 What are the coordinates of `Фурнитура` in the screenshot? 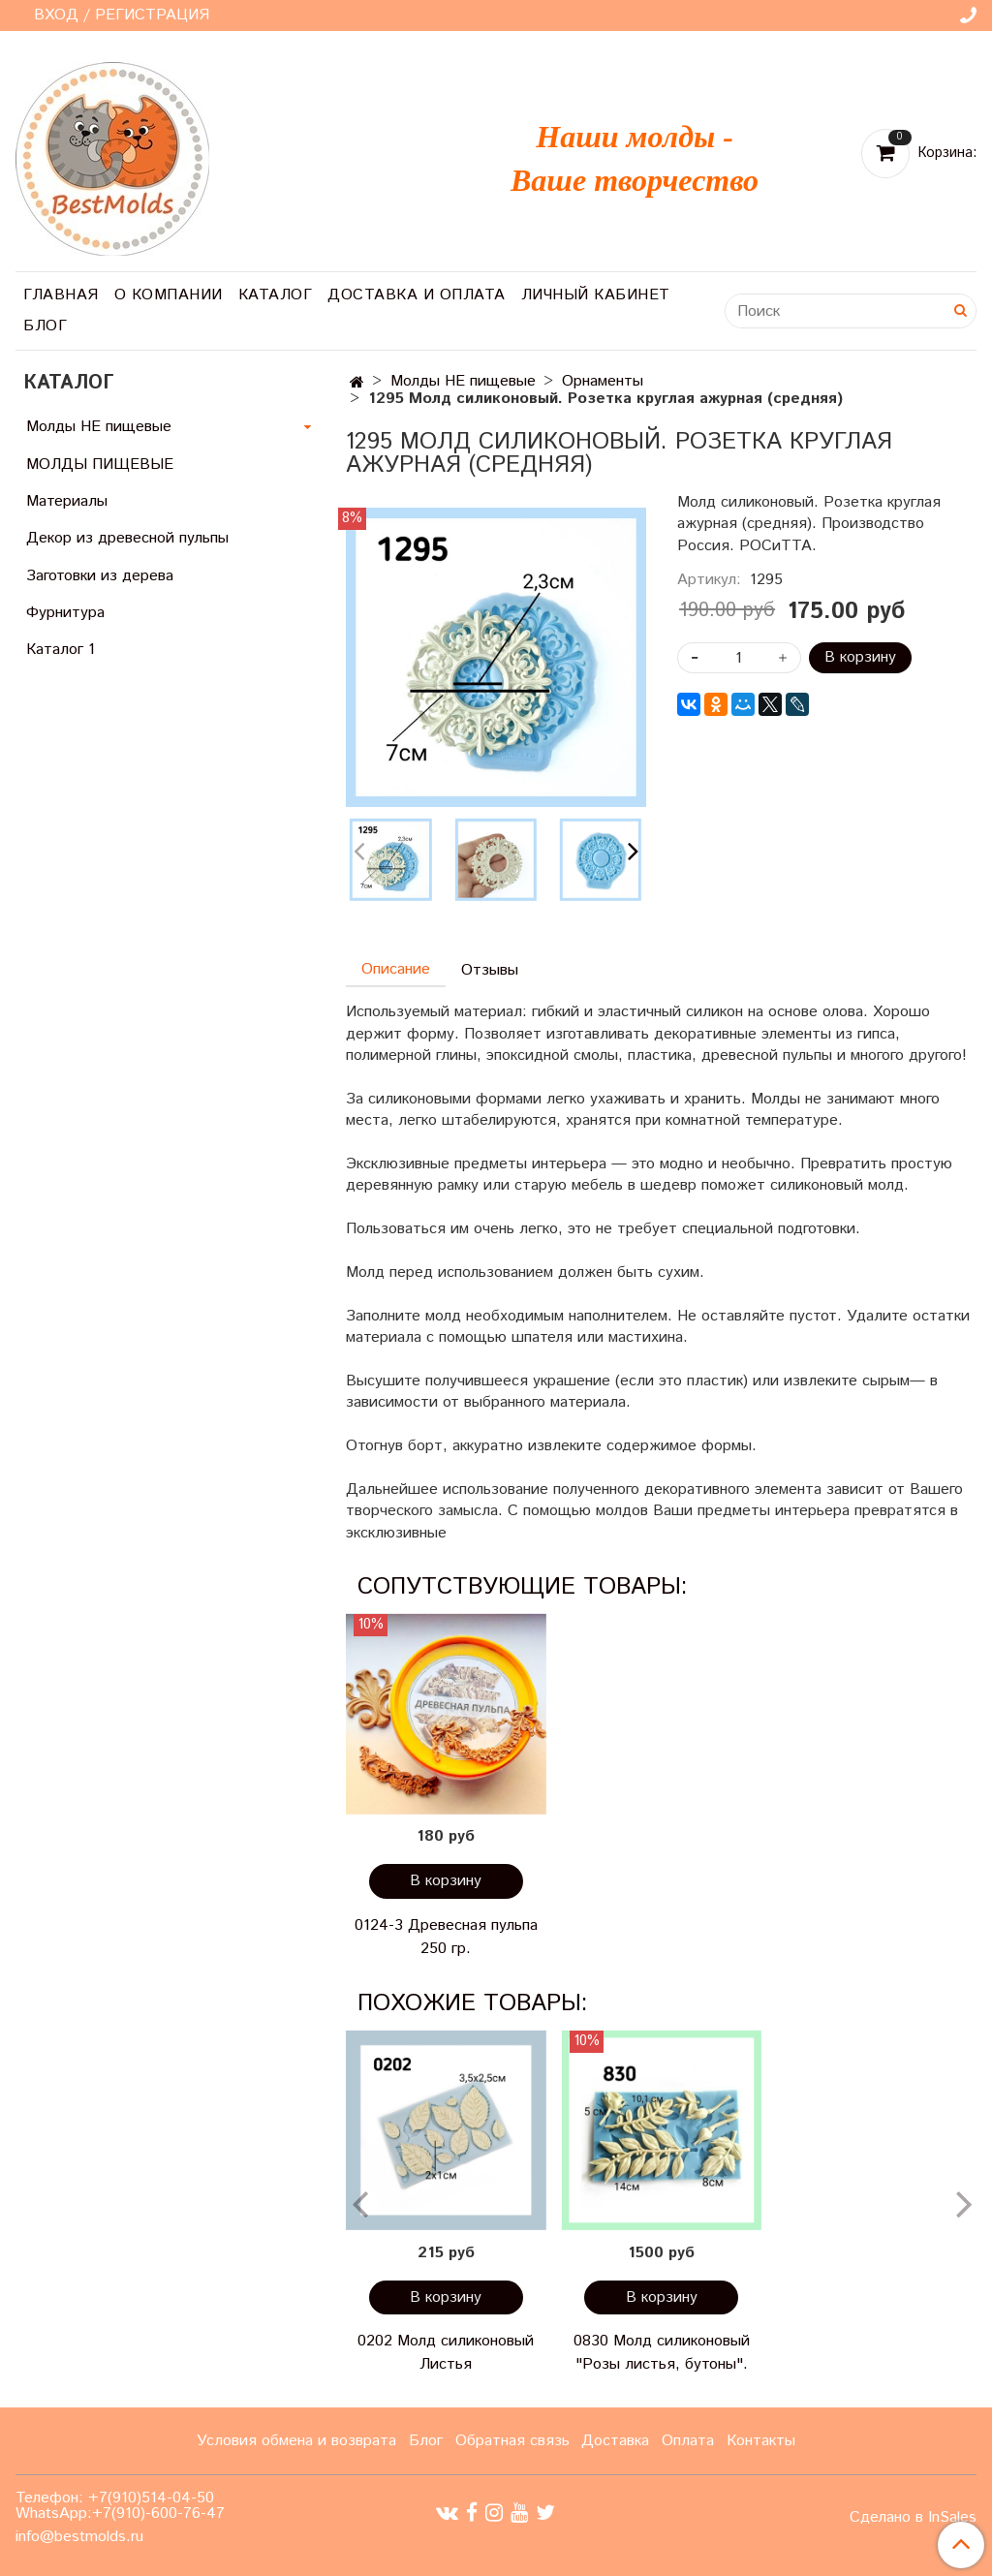 It's located at (65, 613).